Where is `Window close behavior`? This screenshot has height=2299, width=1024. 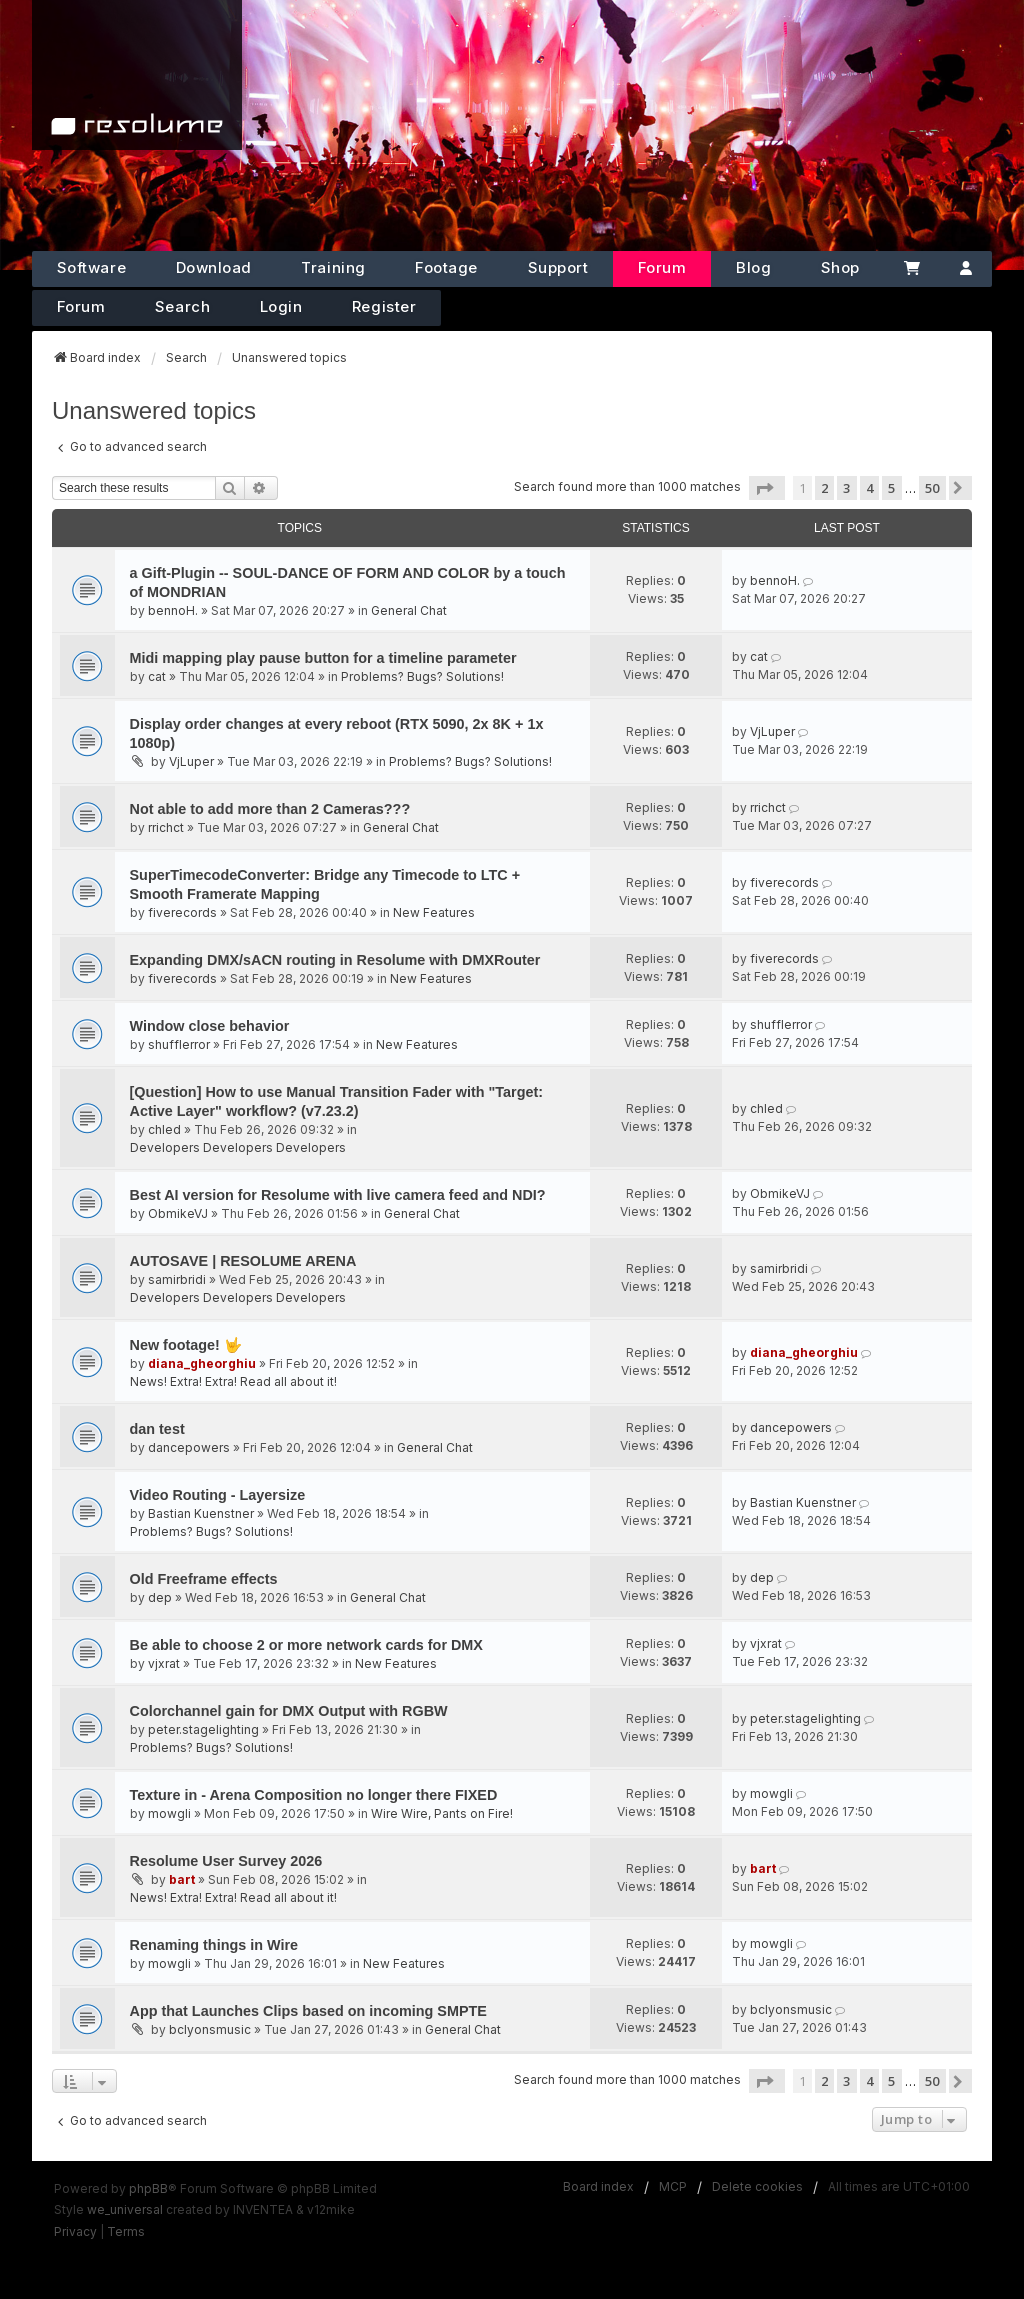
Window close behavior is located at coordinates (210, 1026).